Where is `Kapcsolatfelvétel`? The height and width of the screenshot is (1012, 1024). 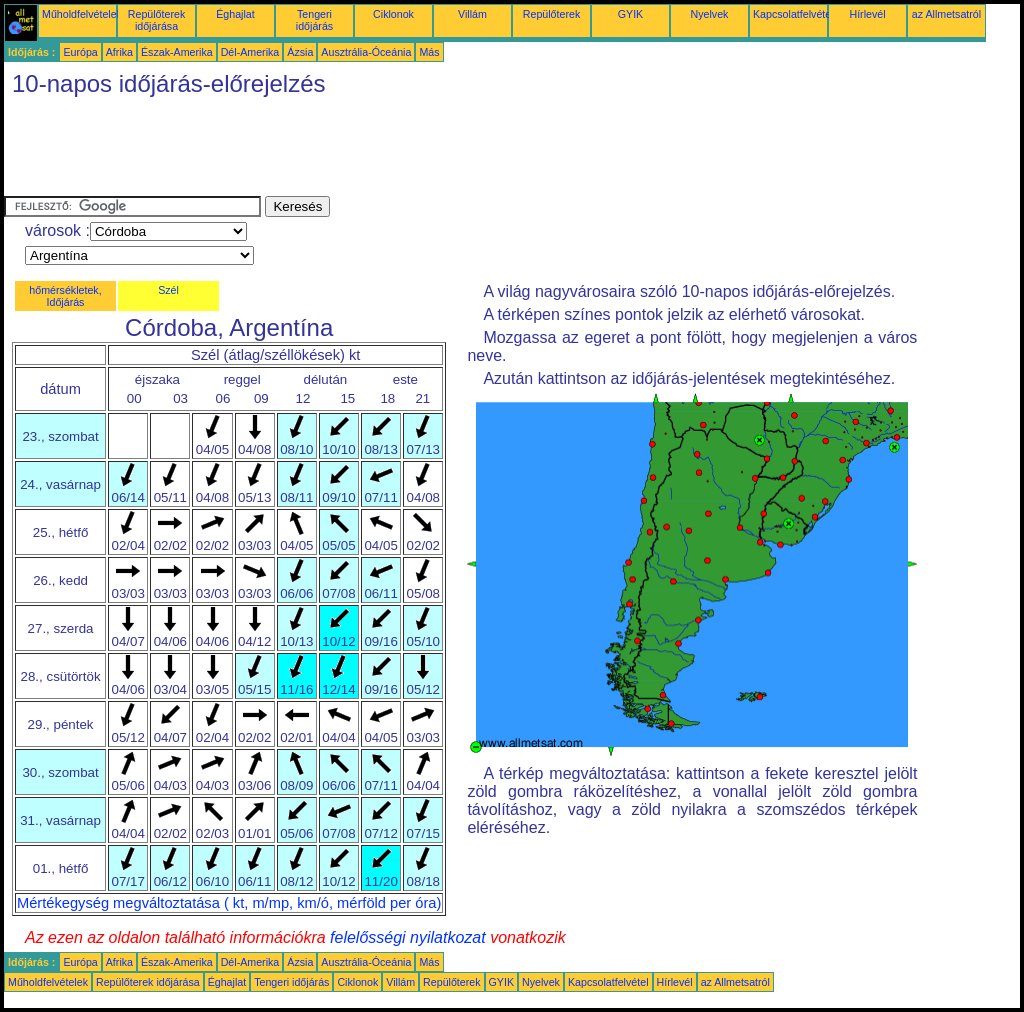 Kapcsolatfelvétel is located at coordinates (793, 14).